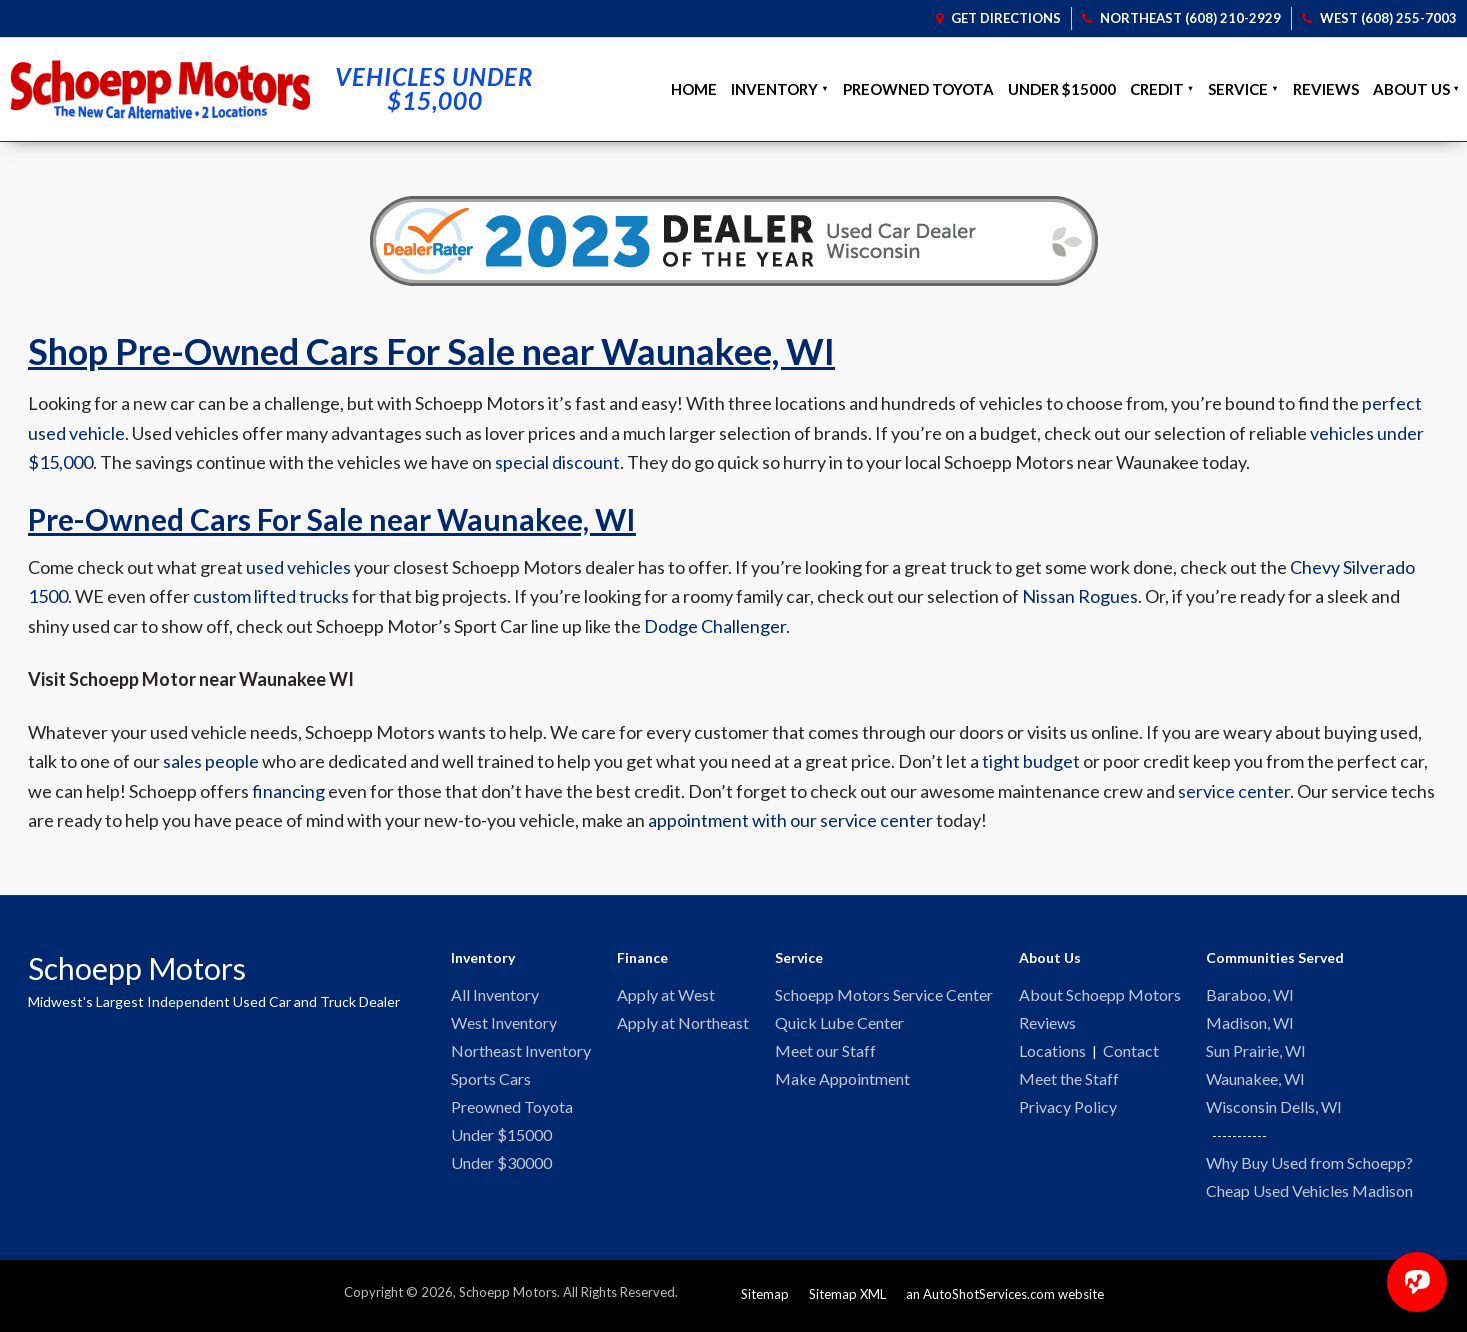 The width and height of the screenshot is (1467, 1332). What do you see at coordinates (1309, 1197) in the screenshot?
I see `Cheap Used Vehicles Madison` at bounding box center [1309, 1197].